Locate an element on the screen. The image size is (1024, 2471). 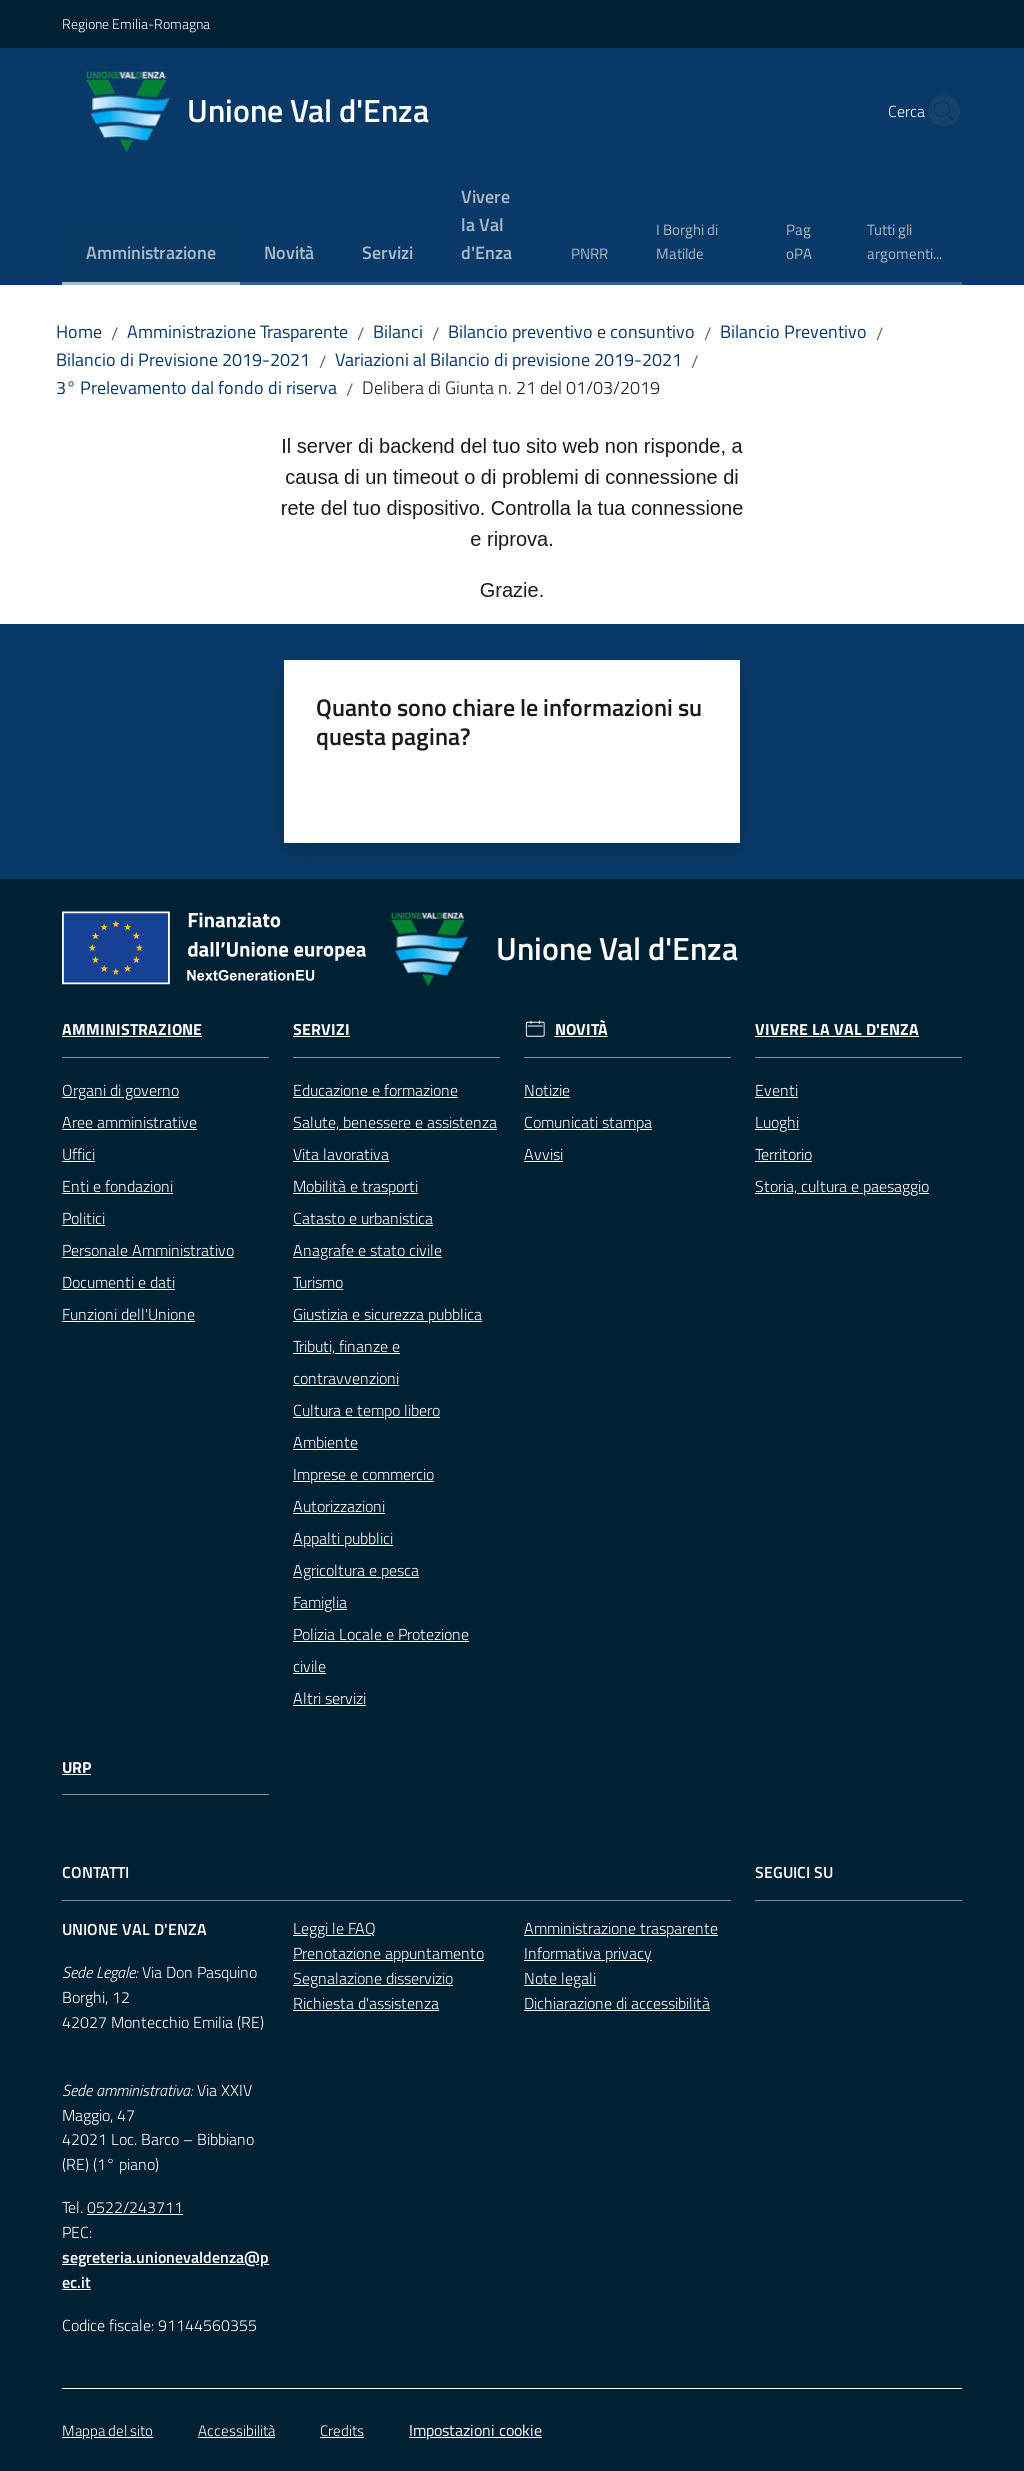
Impostazioni cookie is located at coordinates (475, 2430).